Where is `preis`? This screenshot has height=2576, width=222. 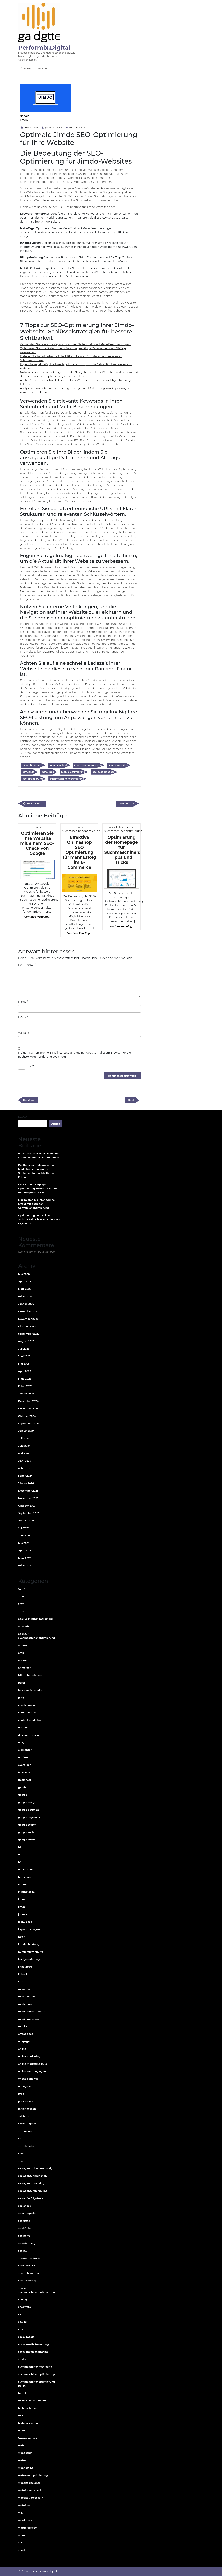
preis is located at coordinates (21, 2093).